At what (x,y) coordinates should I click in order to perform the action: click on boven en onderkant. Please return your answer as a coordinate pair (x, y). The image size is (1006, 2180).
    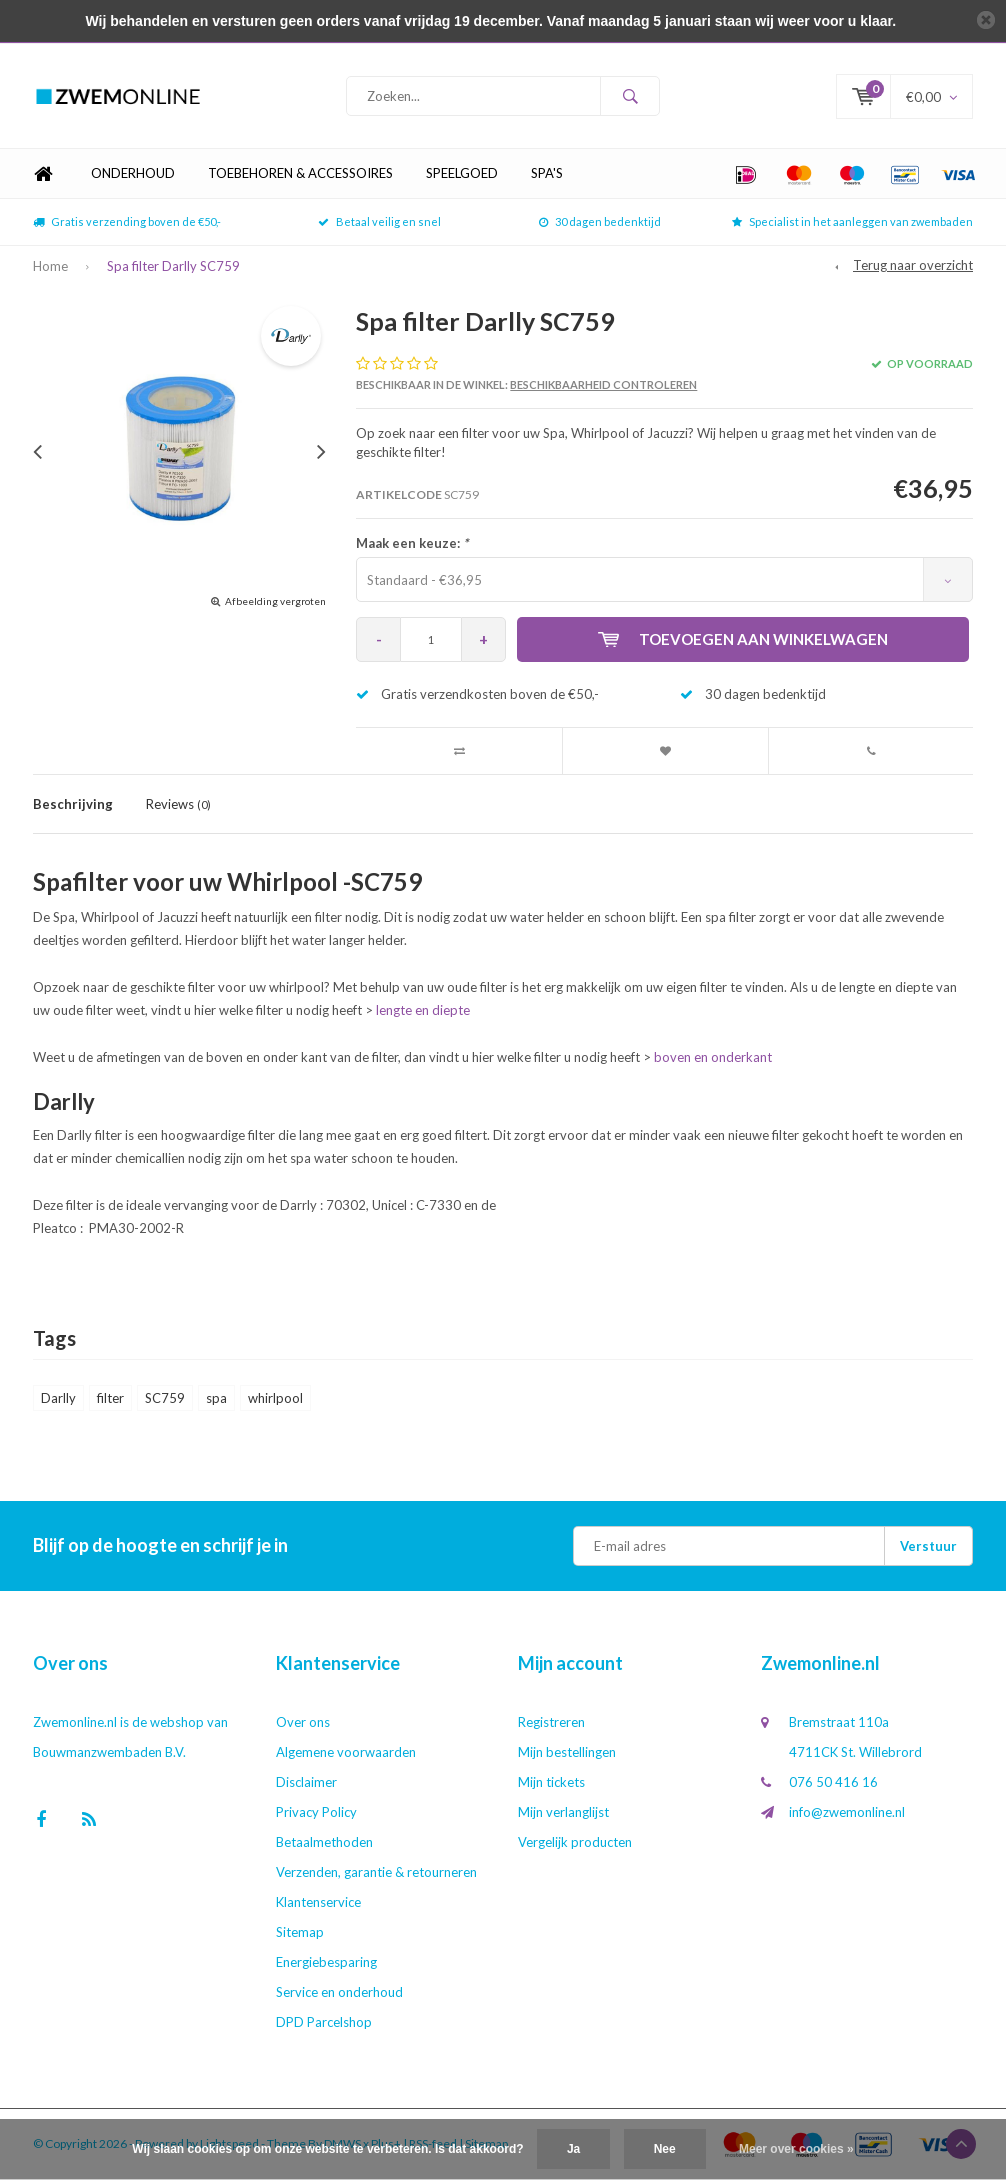
    Looking at the image, I should click on (713, 1057).